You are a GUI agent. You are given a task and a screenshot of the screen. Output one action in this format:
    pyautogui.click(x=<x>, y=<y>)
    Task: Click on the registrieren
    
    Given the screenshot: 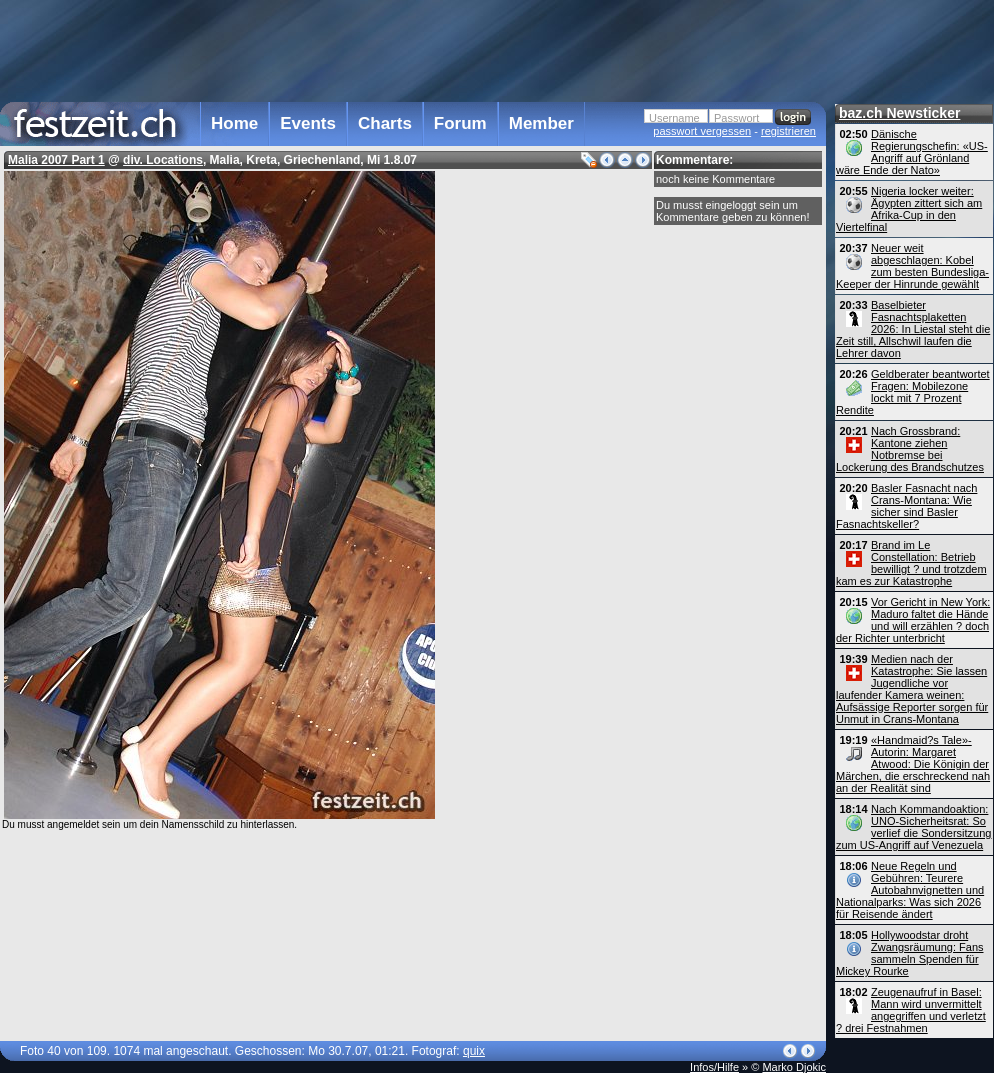 What is the action you would take?
    pyautogui.click(x=788, y=131)
    